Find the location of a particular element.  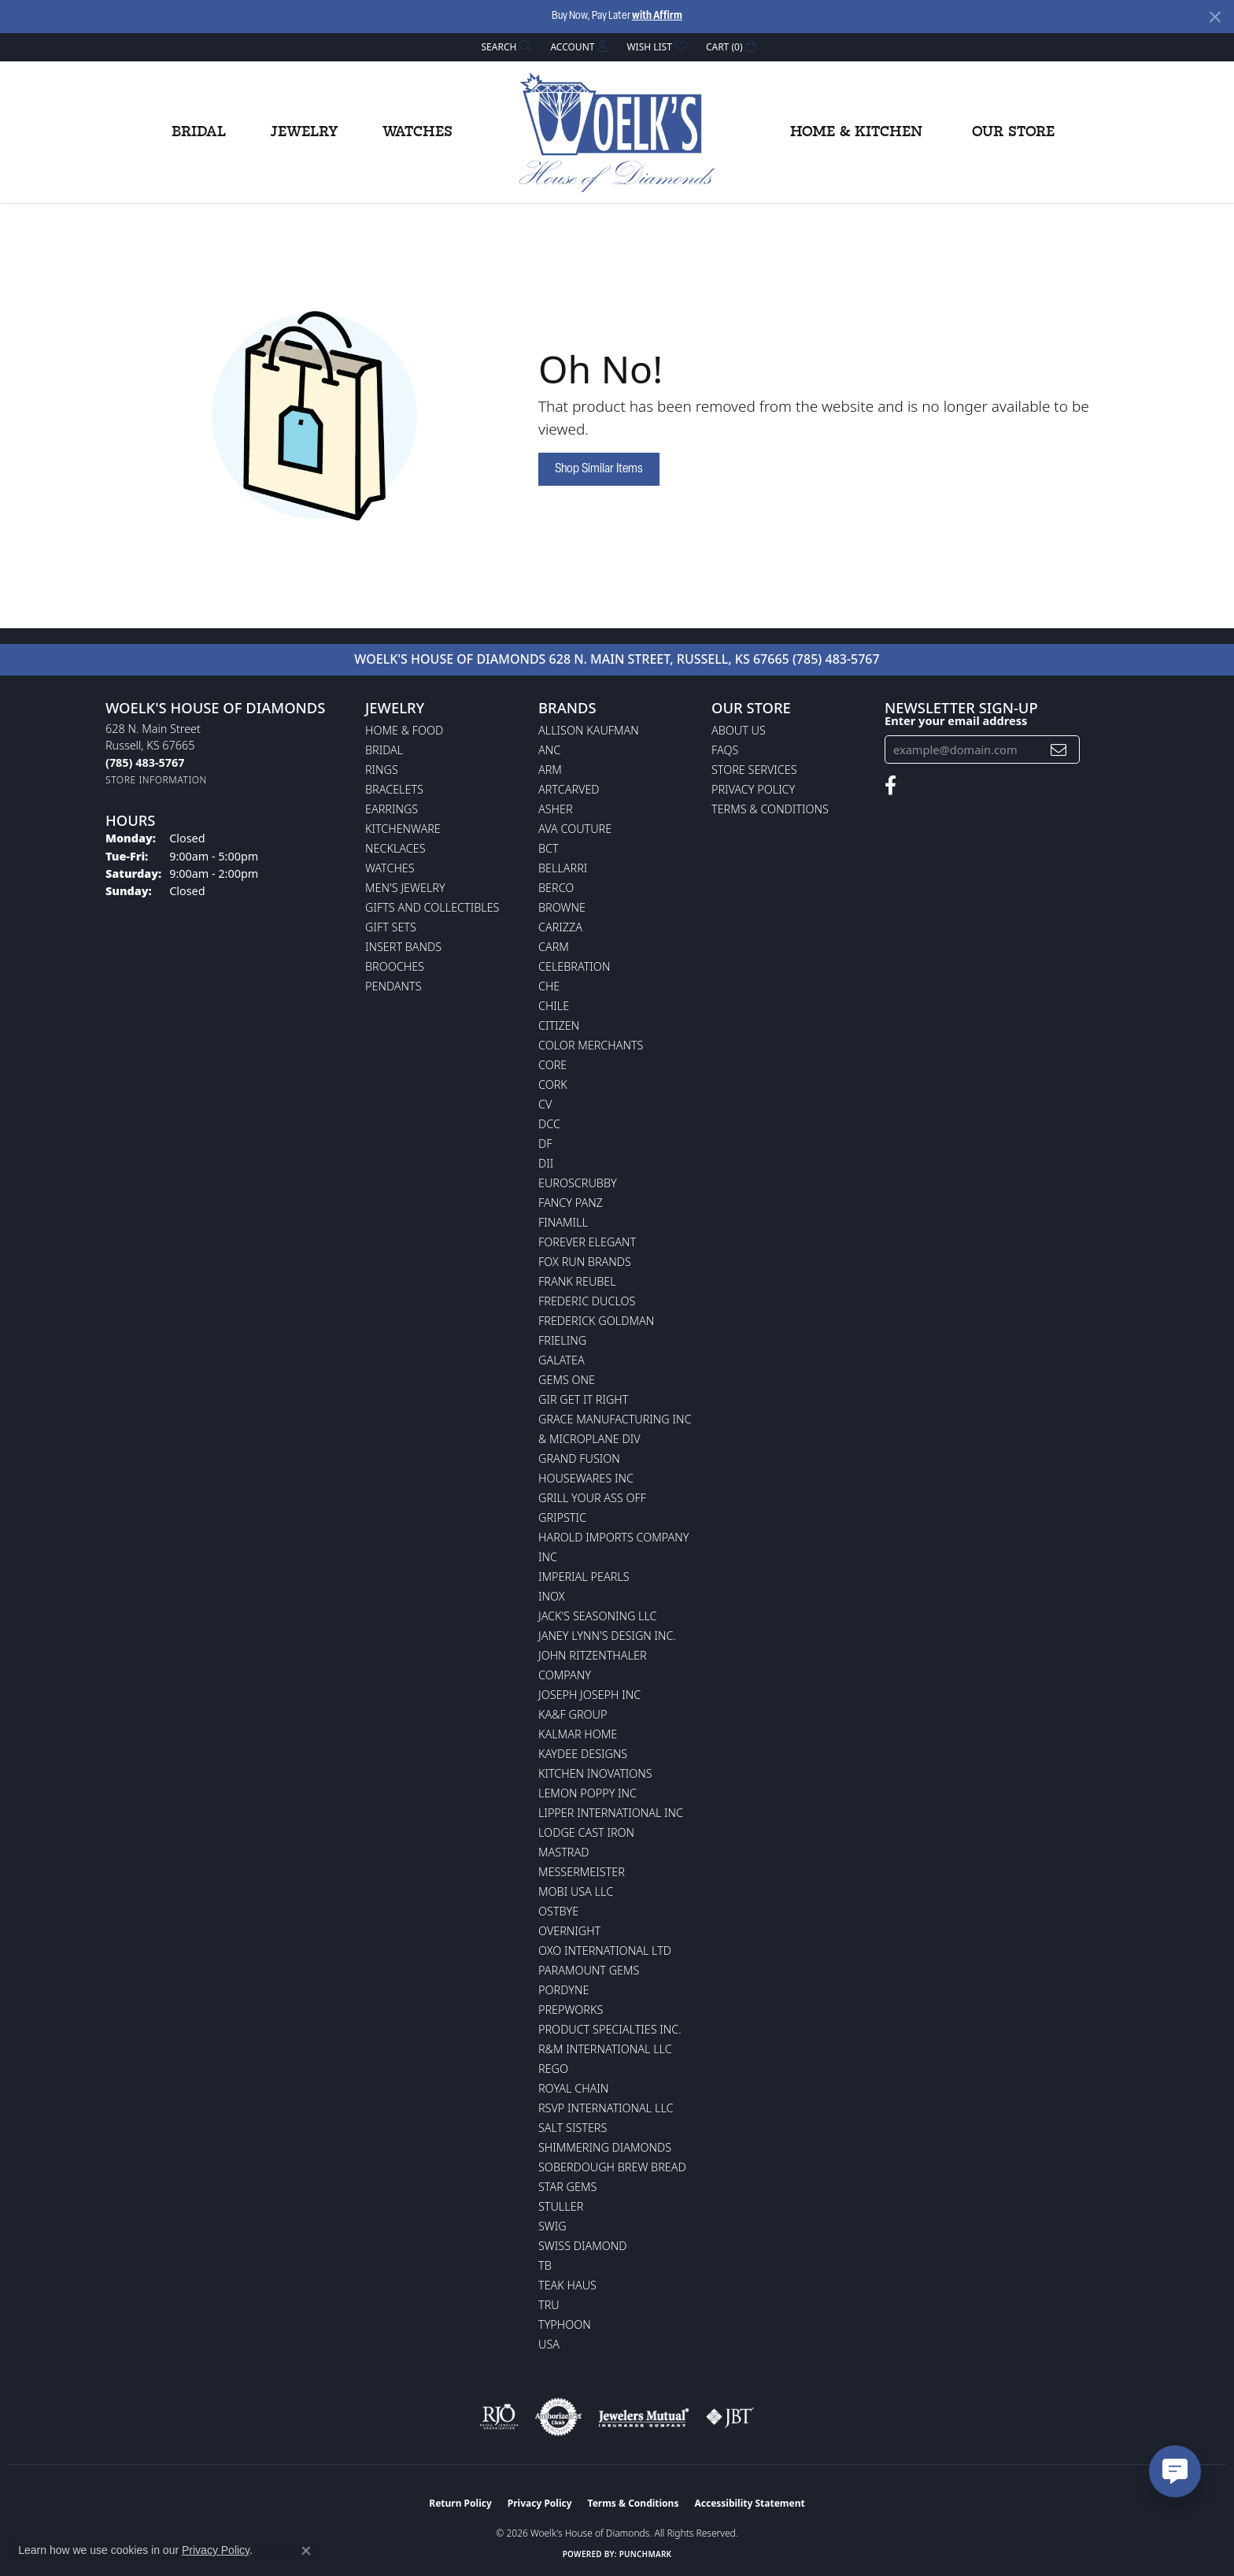

Mastrad [menuitem] is located at coordinates (563, 1852).